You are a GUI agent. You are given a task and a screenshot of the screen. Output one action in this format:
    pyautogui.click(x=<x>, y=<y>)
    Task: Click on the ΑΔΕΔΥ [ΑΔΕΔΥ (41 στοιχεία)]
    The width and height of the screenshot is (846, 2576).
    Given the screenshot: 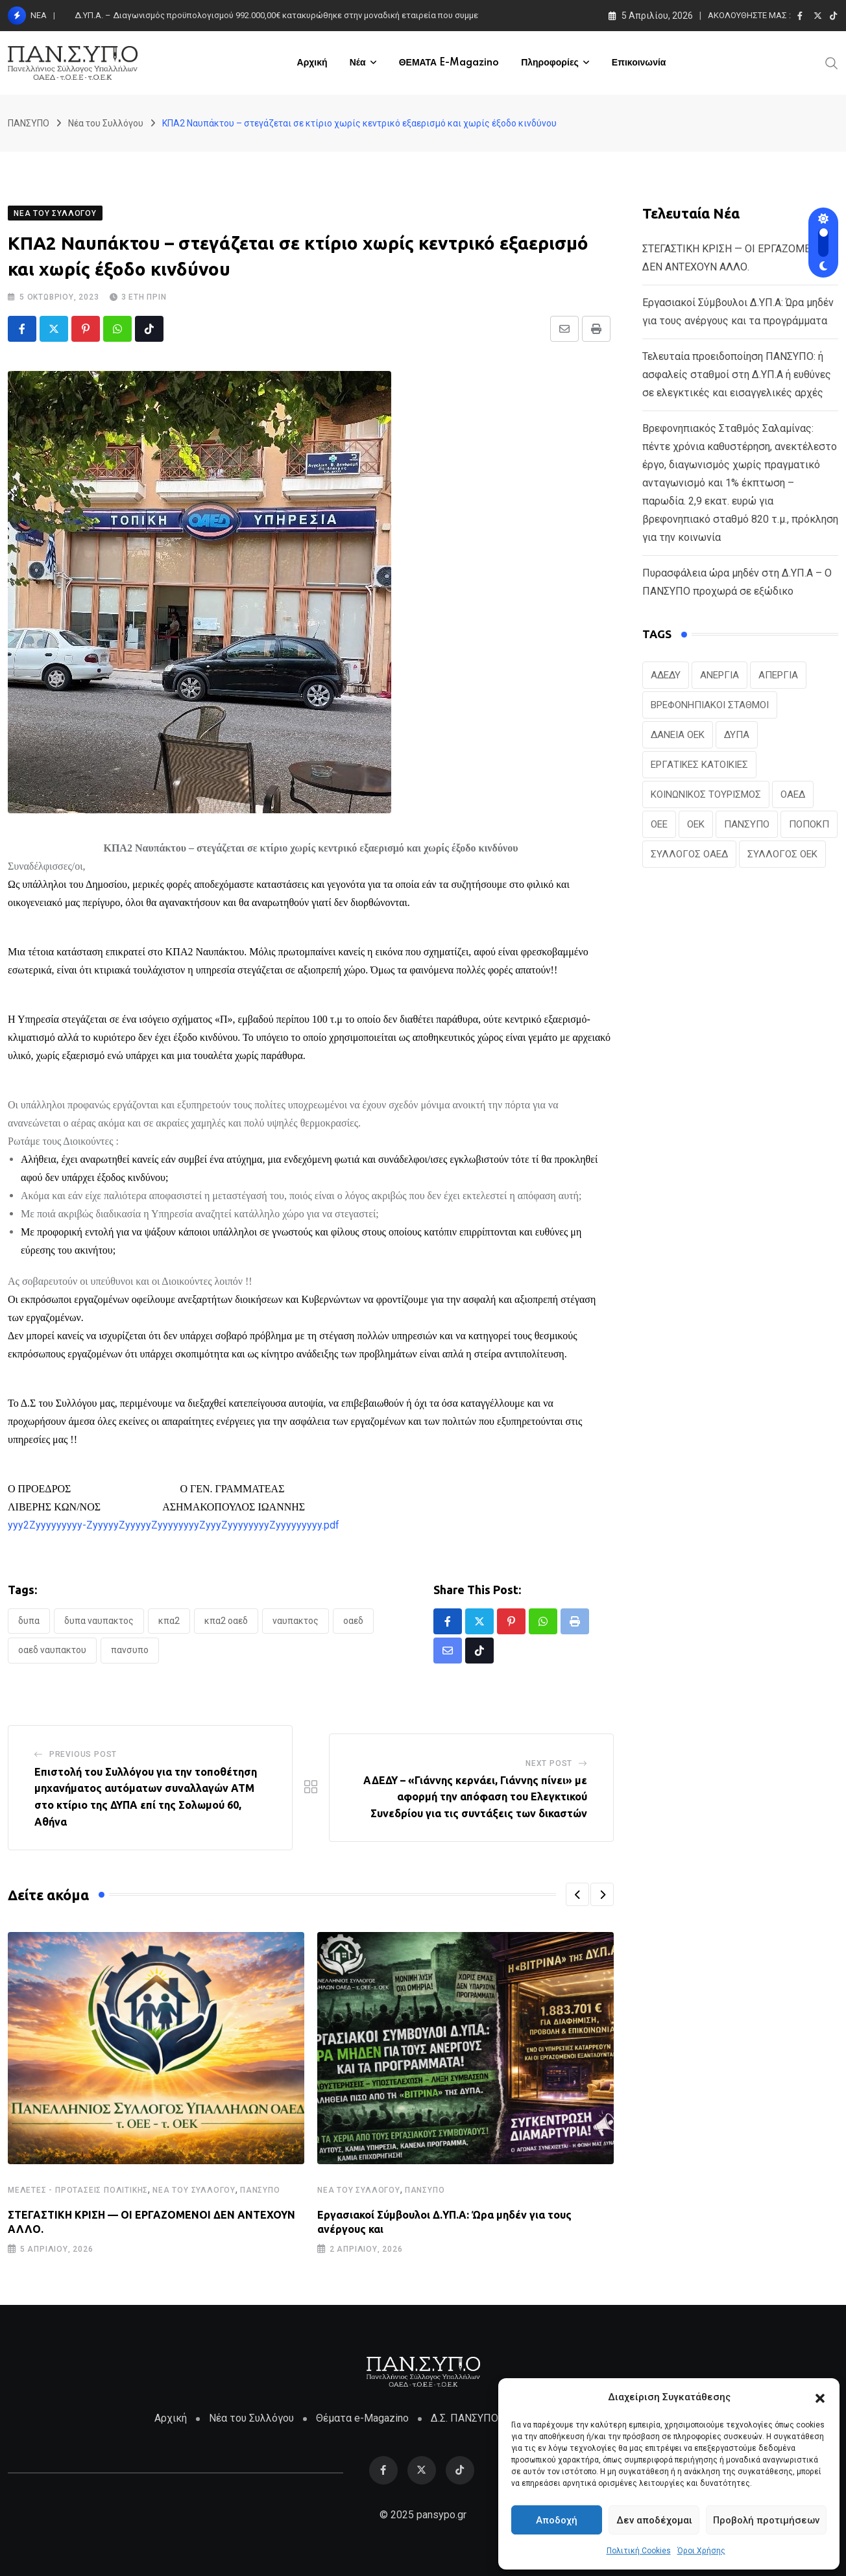 What is the action you would take?
    pyautogui.click(x=666, y=675)
    